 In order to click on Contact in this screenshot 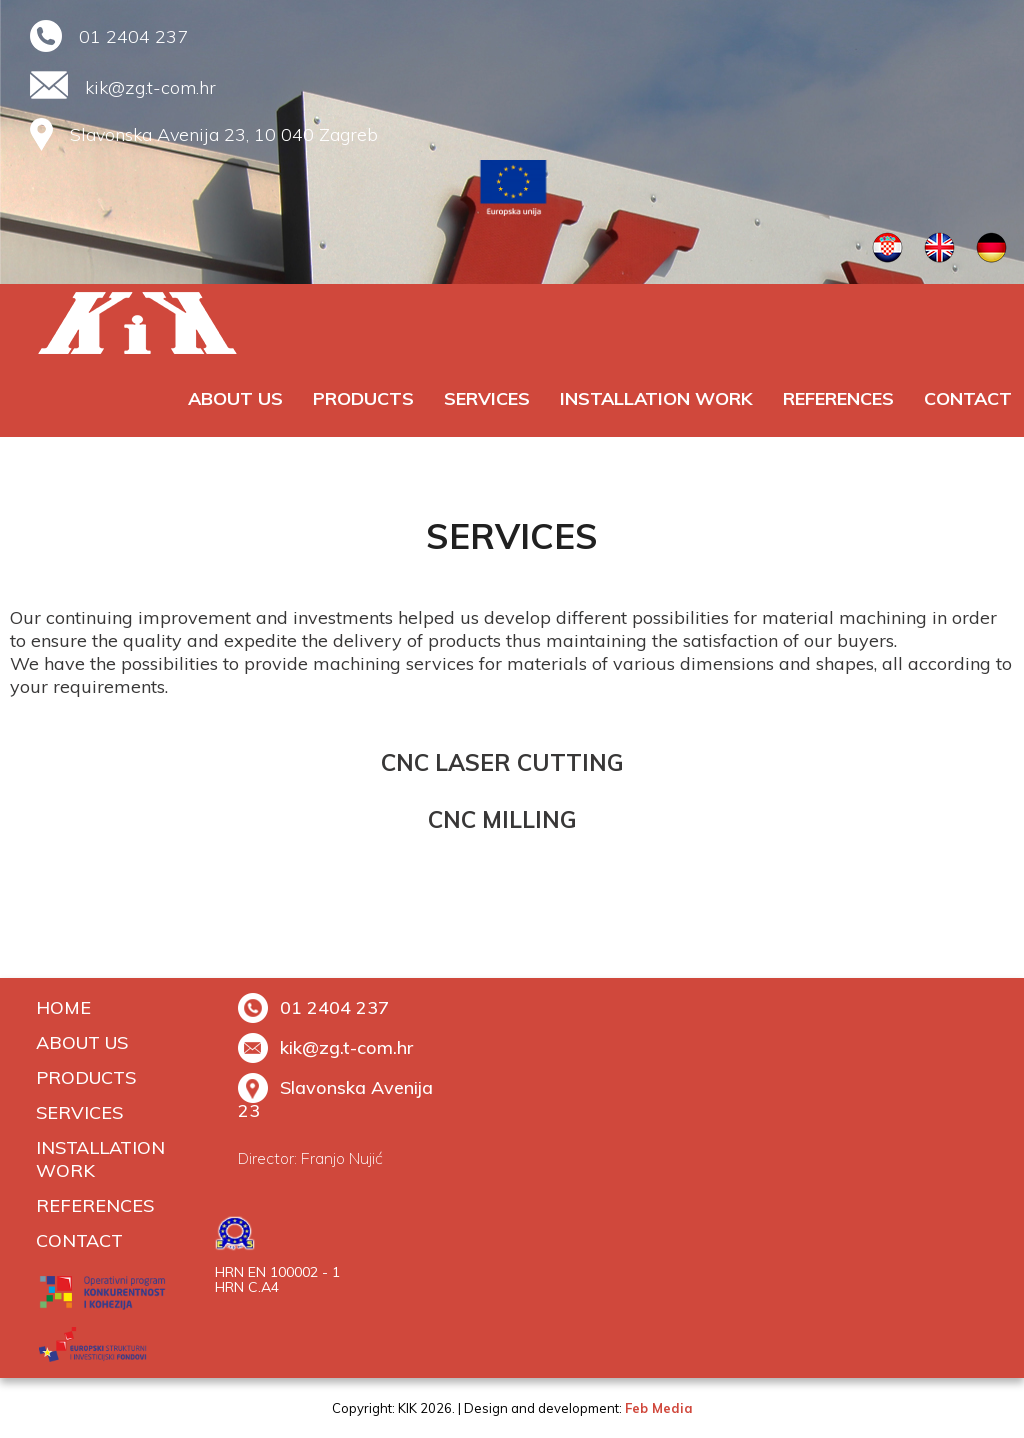, I will do `click(968, 398)`.